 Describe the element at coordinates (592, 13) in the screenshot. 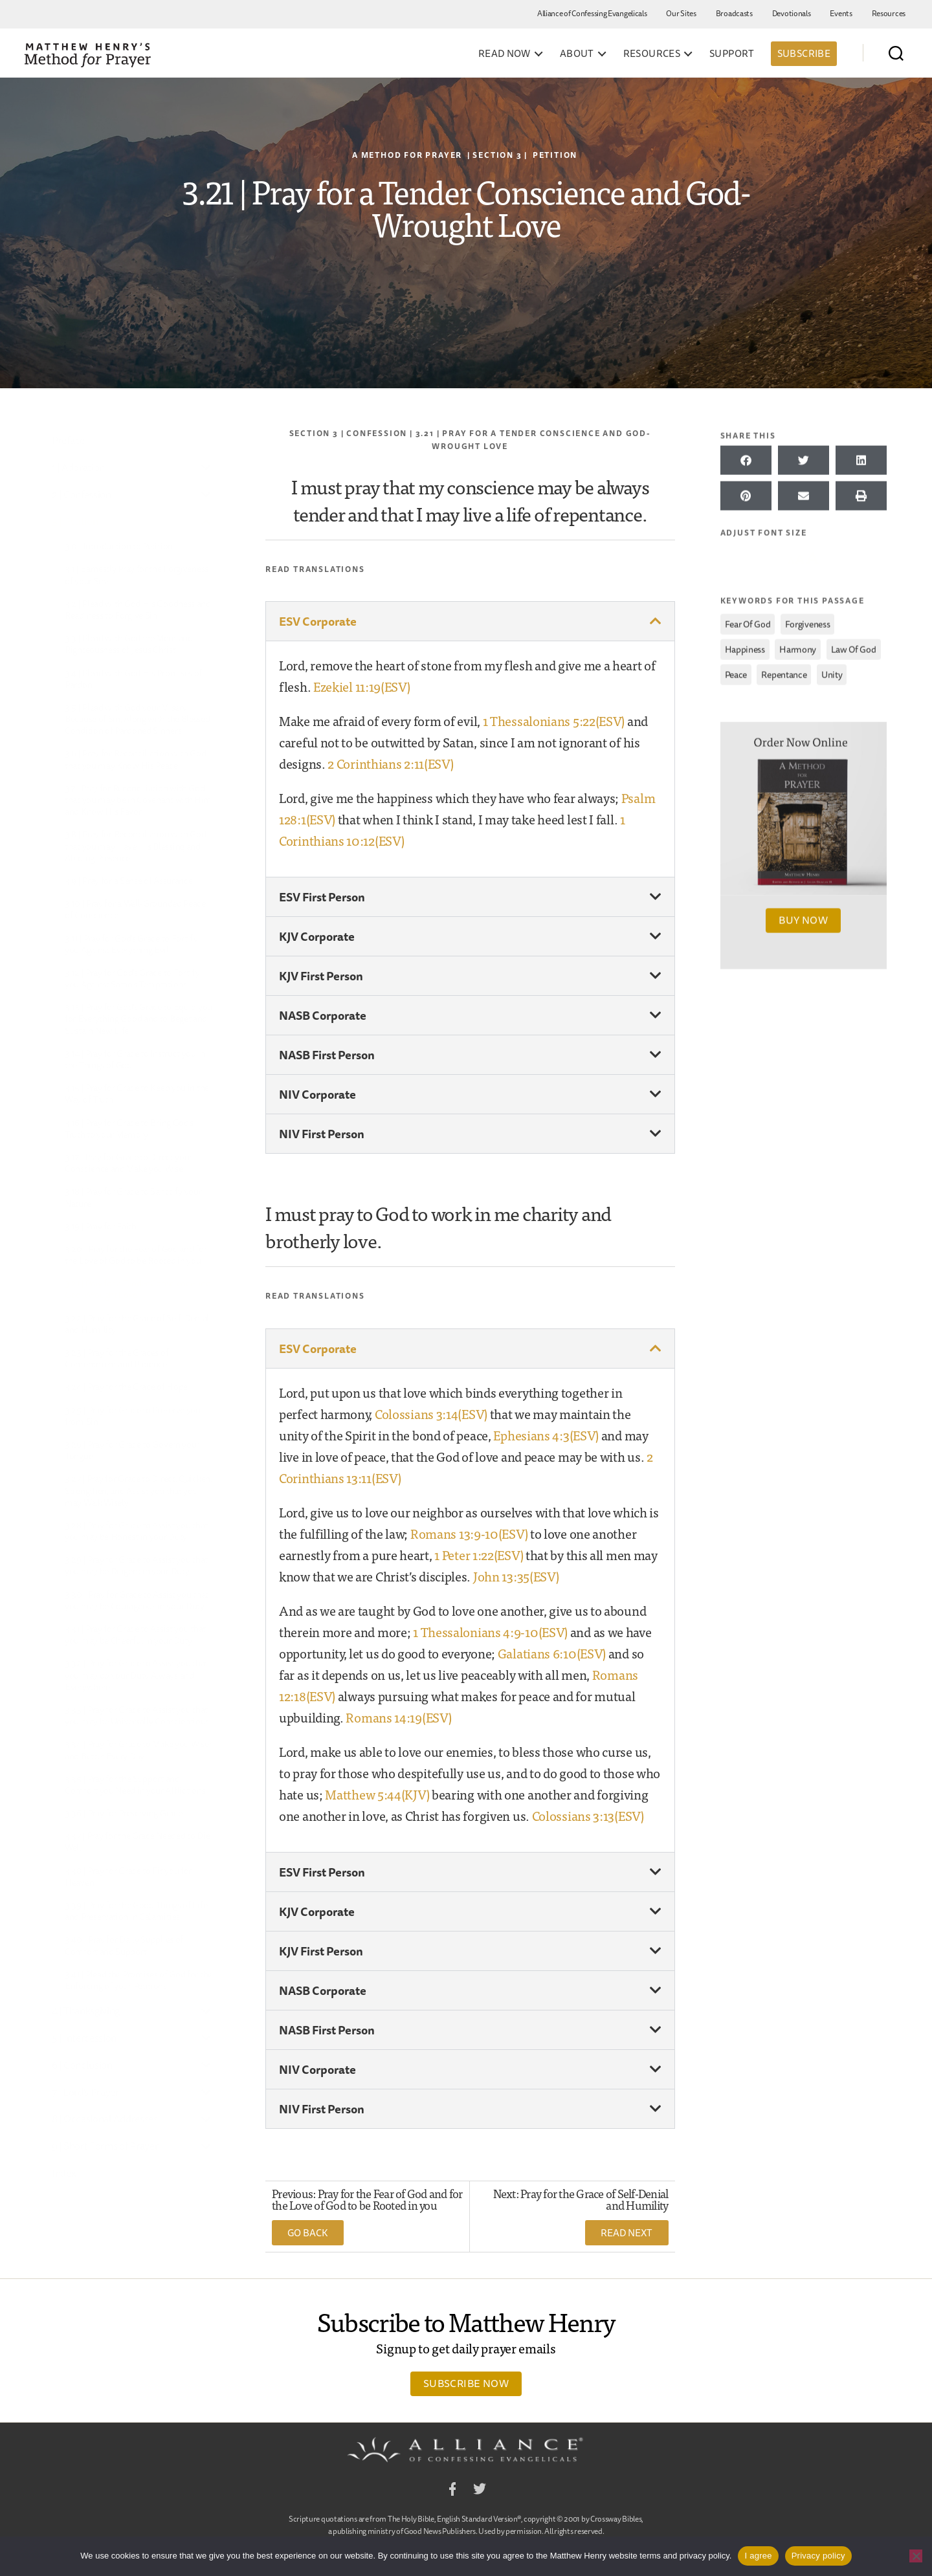

I see `Alliance of Confessing Evangelicals` at that location.